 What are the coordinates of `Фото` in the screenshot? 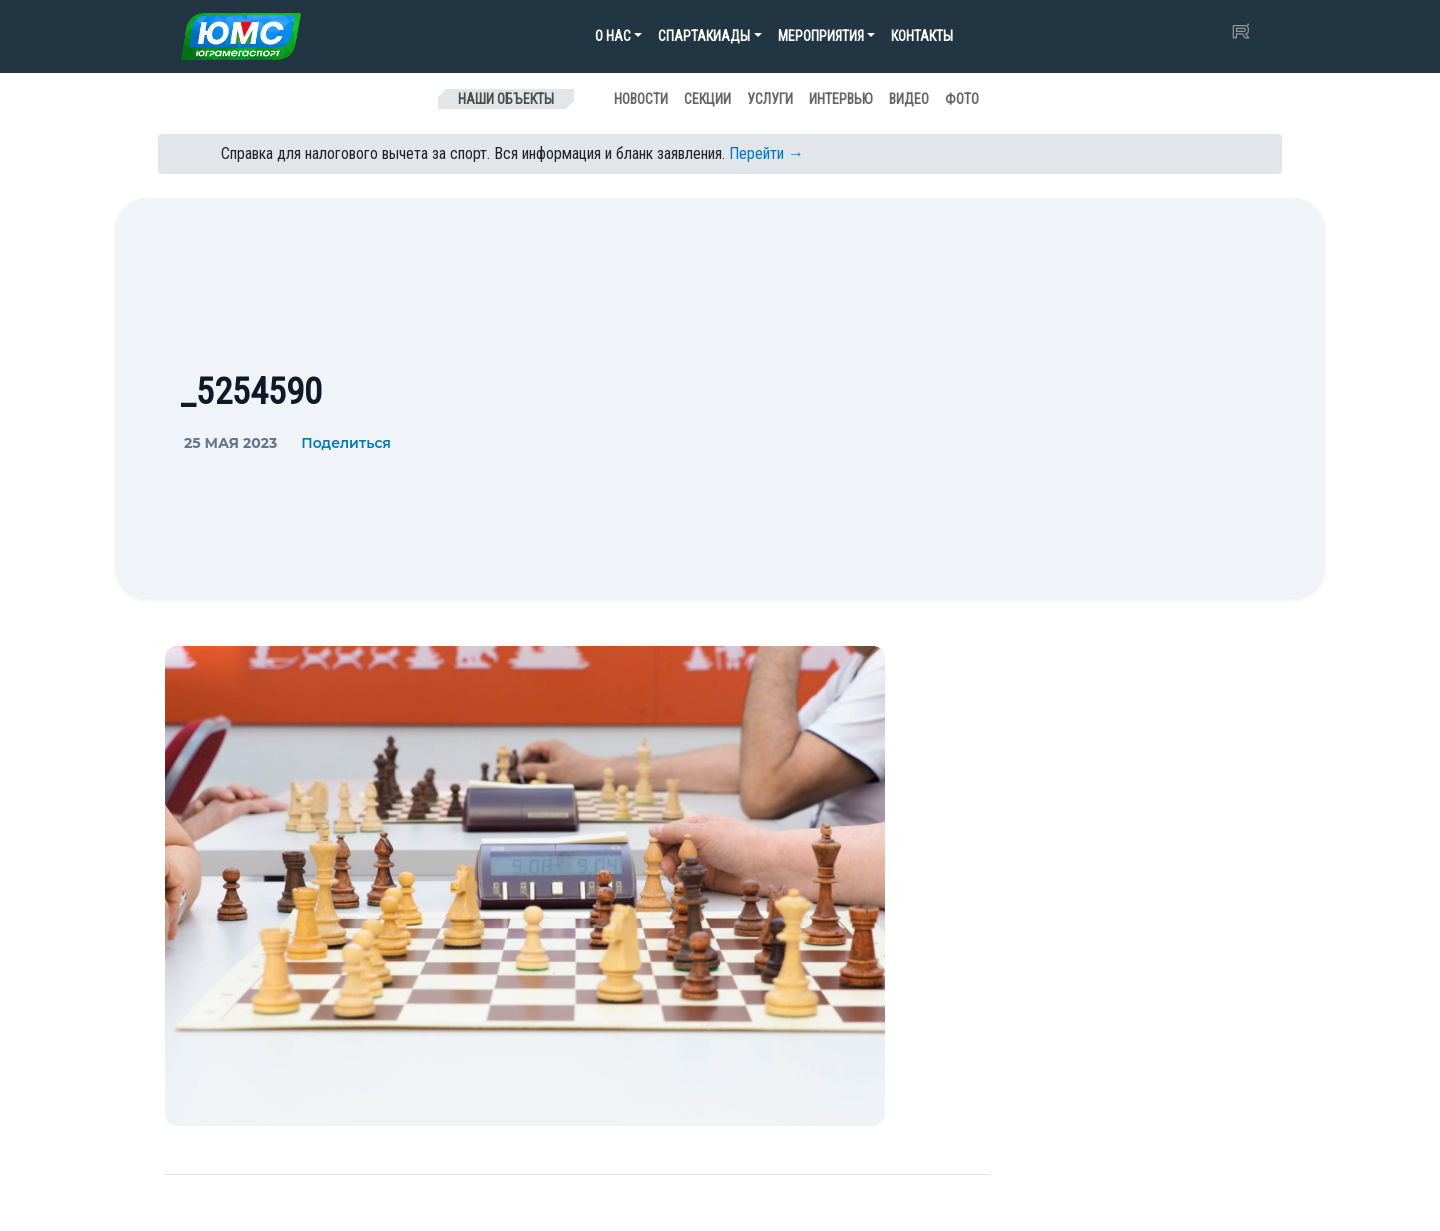 It's located at (962, 99).